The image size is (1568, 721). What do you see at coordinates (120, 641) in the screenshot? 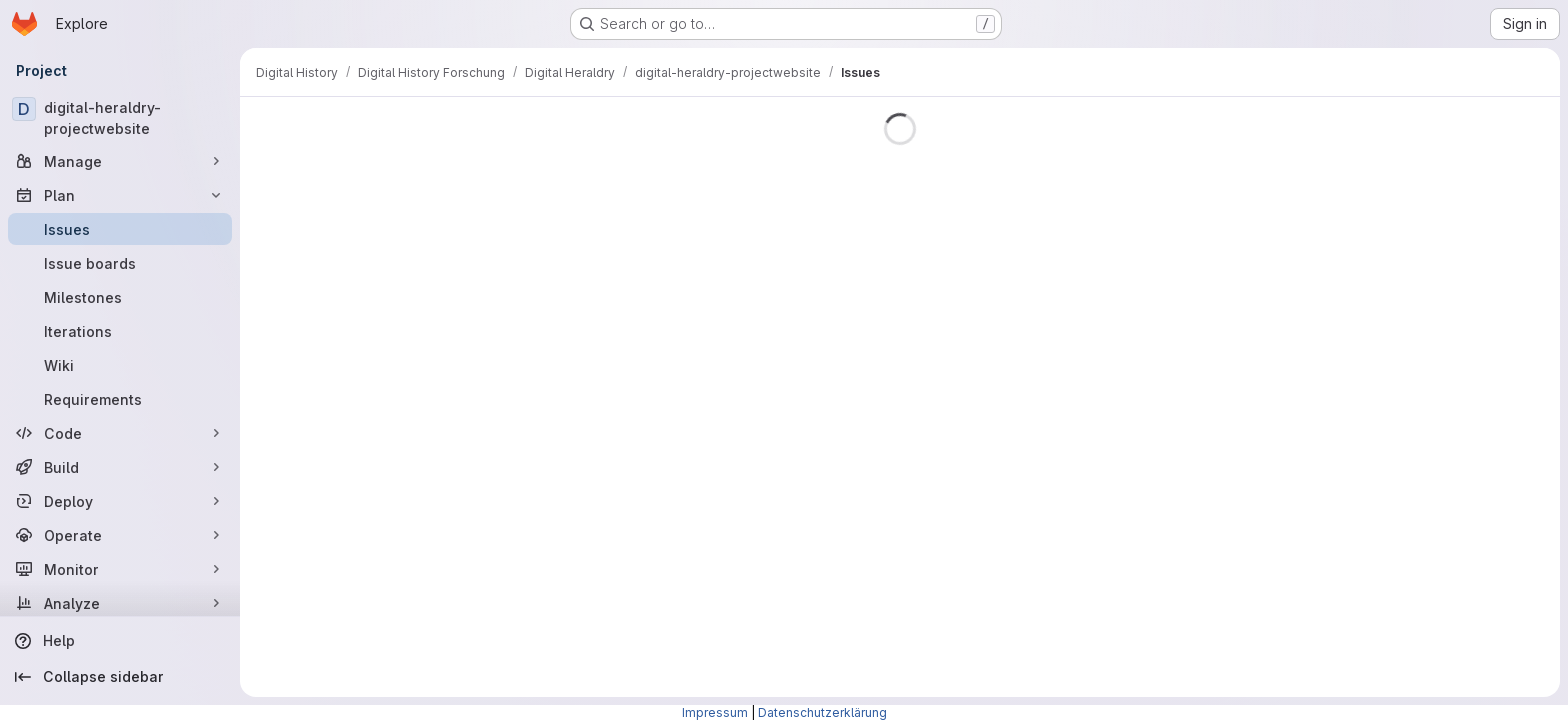
I see `[Help]` at bounding box center [120, 641].